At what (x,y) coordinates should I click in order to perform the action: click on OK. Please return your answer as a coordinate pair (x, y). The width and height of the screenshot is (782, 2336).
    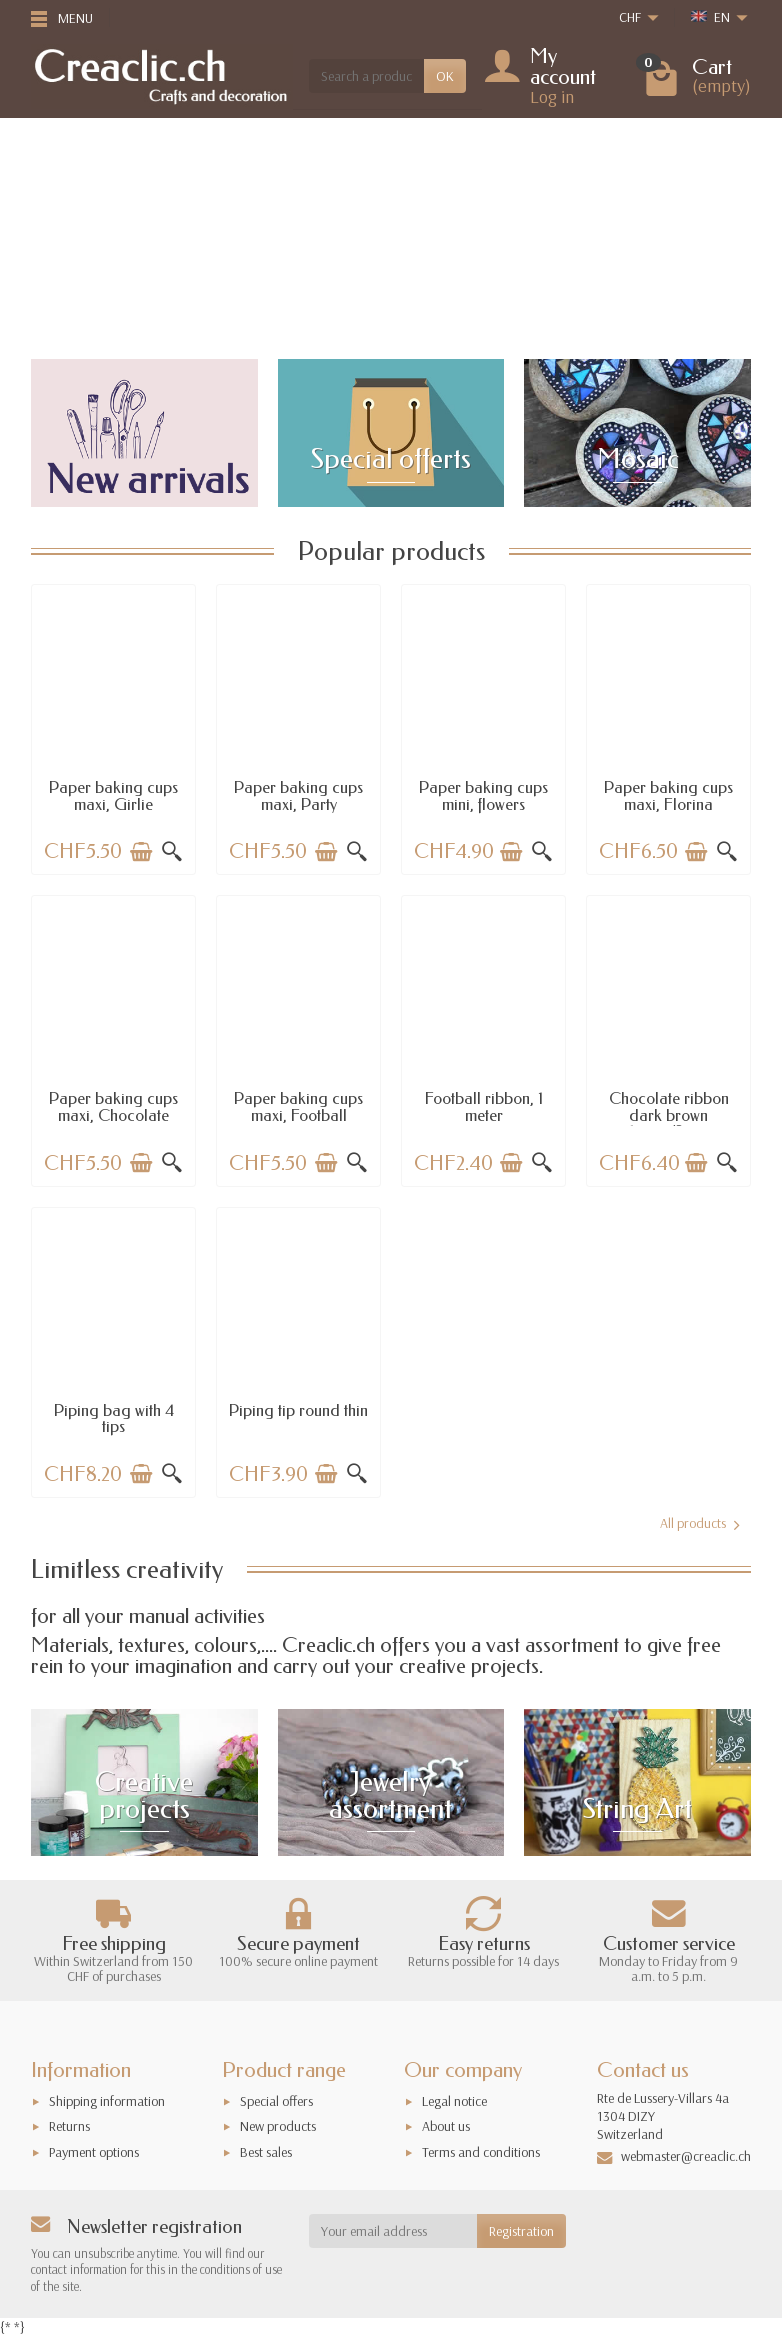
    Looking at the image, I should click on (445, 76).